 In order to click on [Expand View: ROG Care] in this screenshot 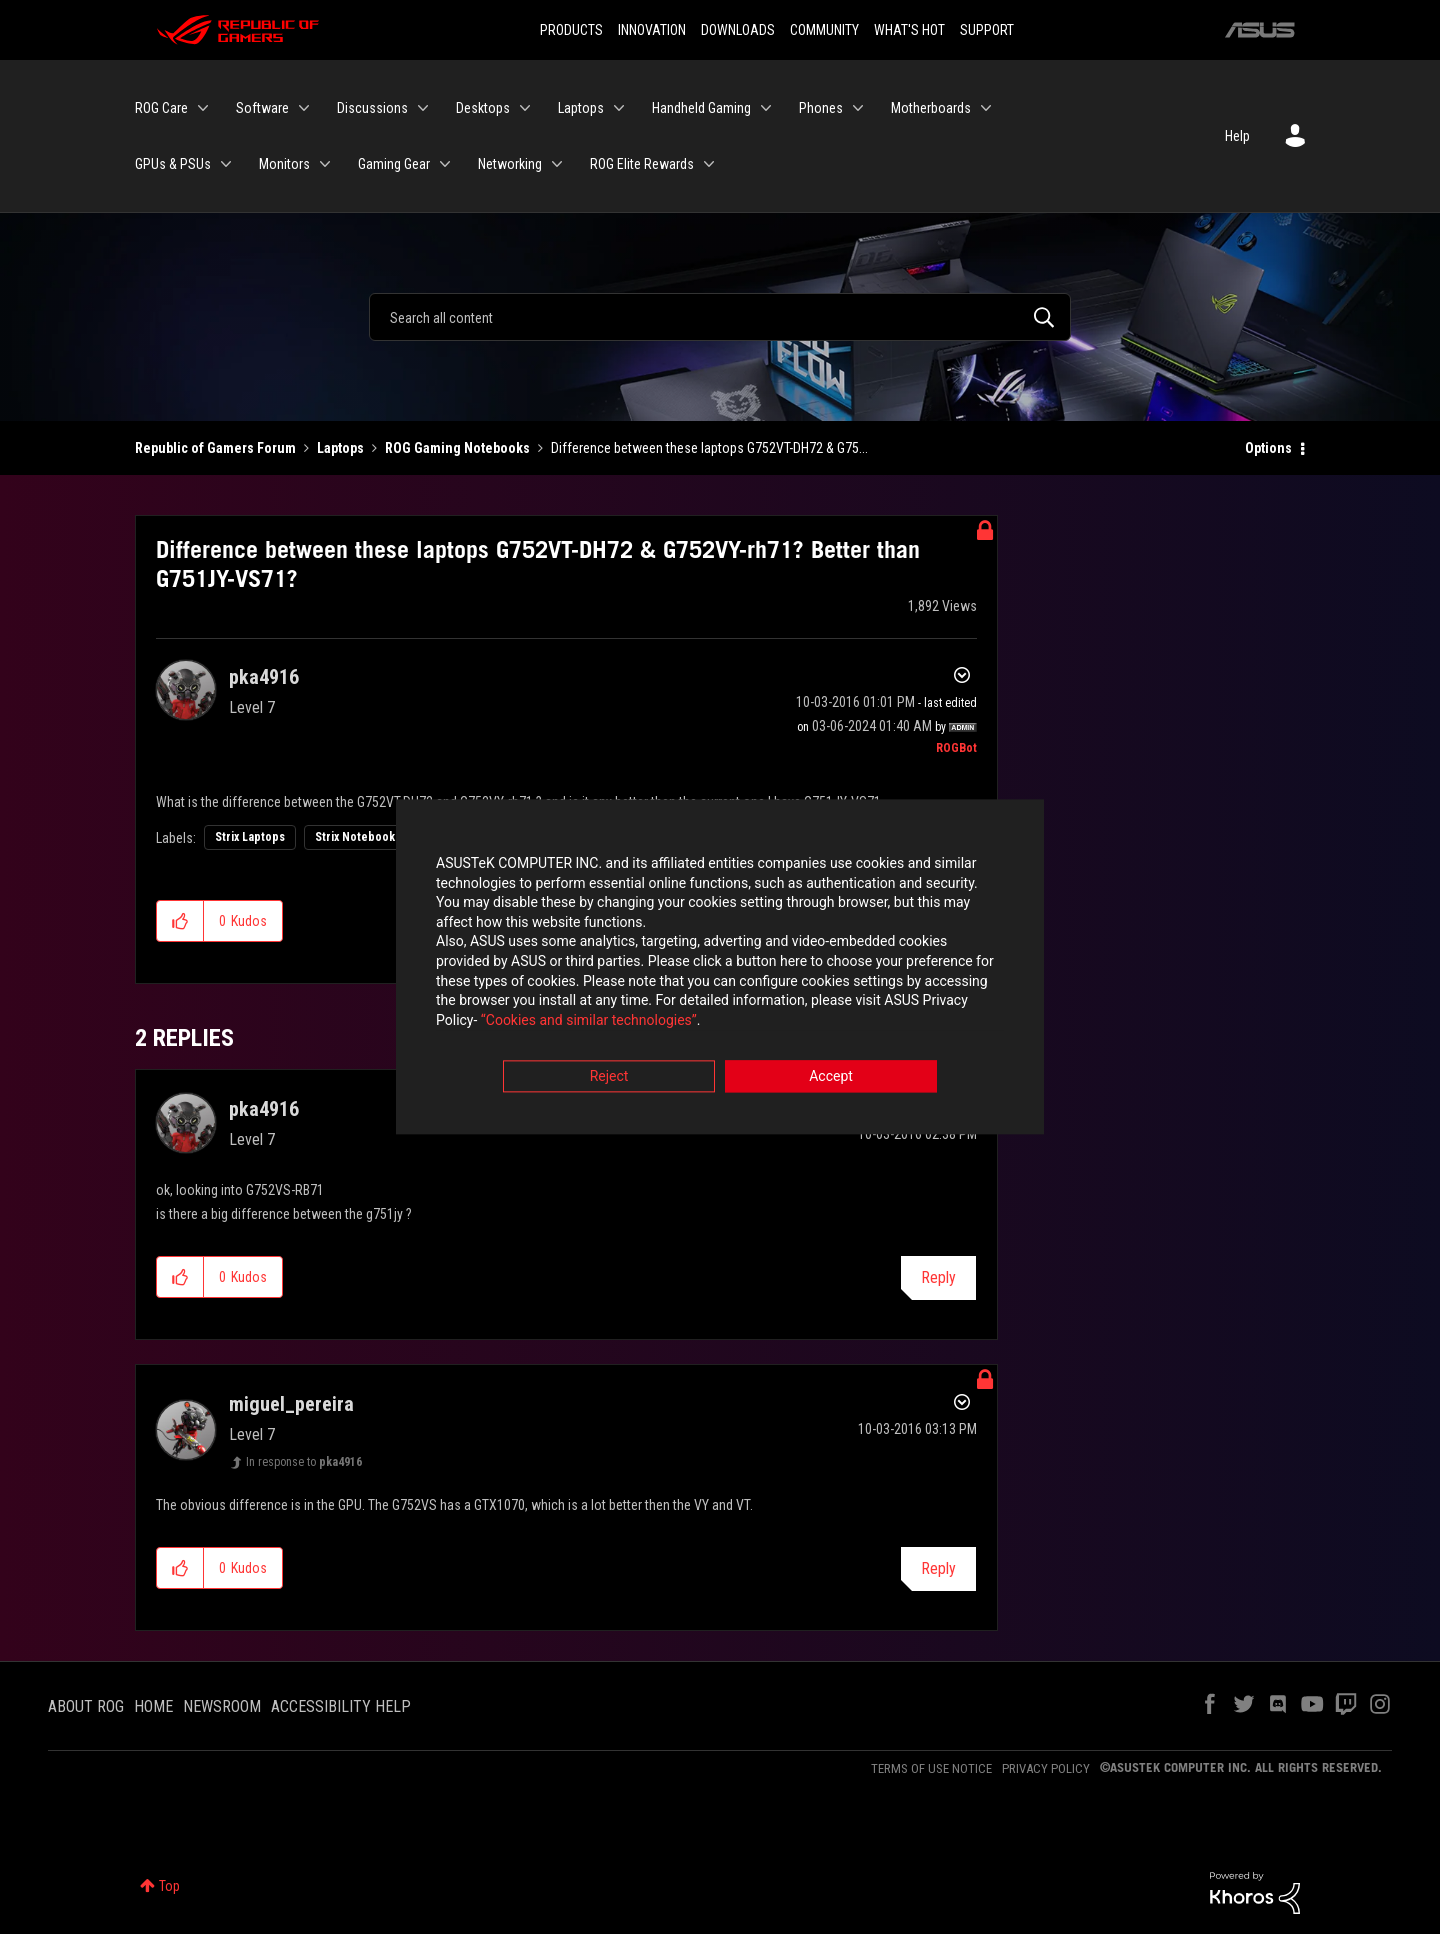, I will do `click(203, 108)`.